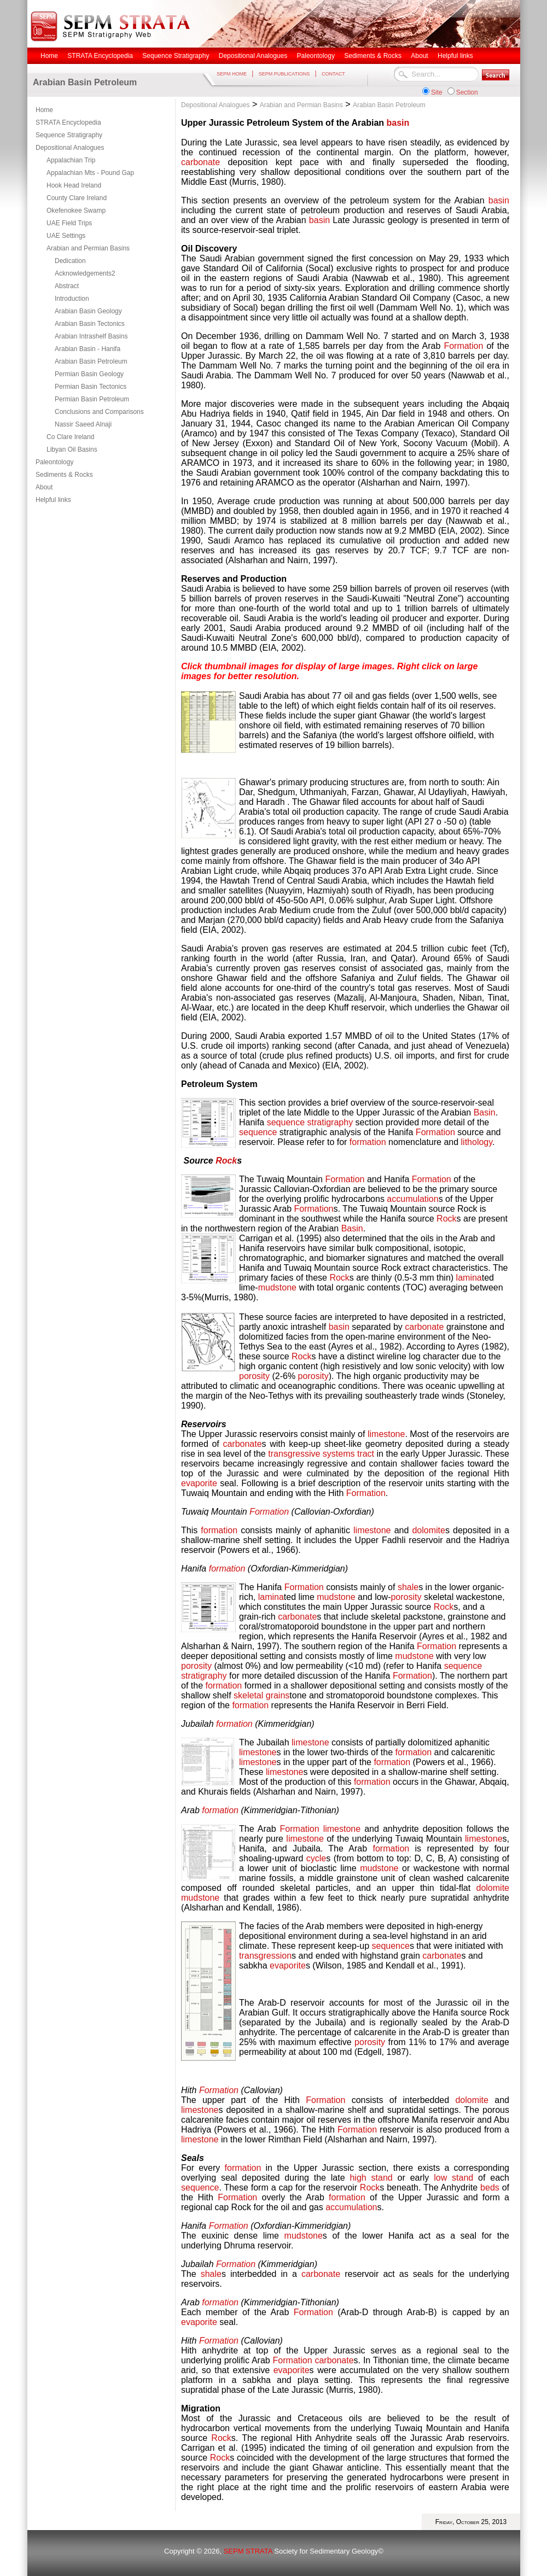 This screenshot has height=2576, width=547. What do you see at coordinates (258, 1132) in the screenshot?
I see `sequence` at bounding box center [258, 1132].